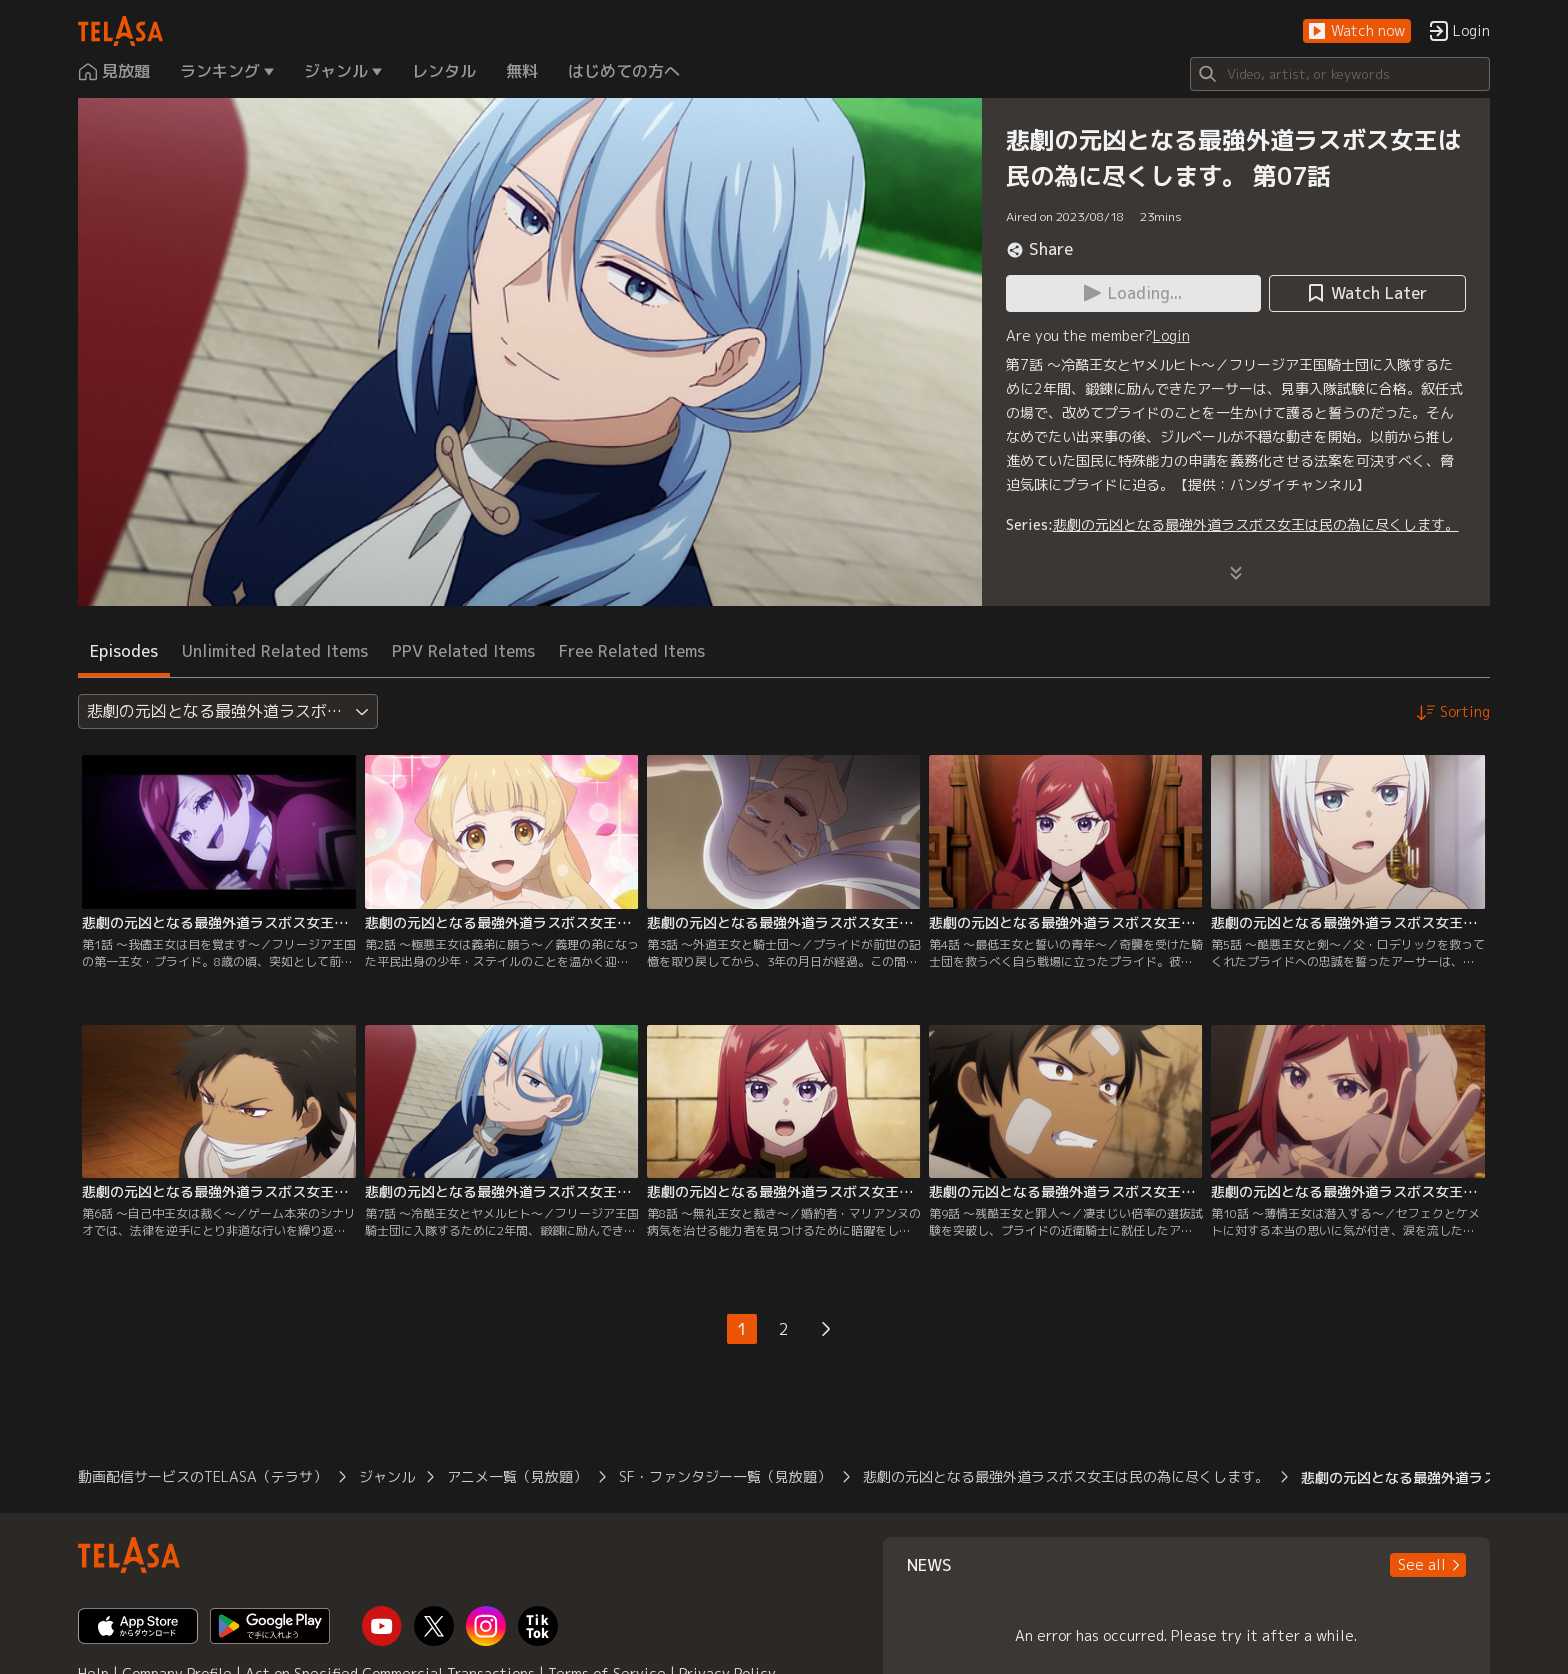 The image size is (1568, 1674). I want to click on PPV Related Items, so click(463, 651).